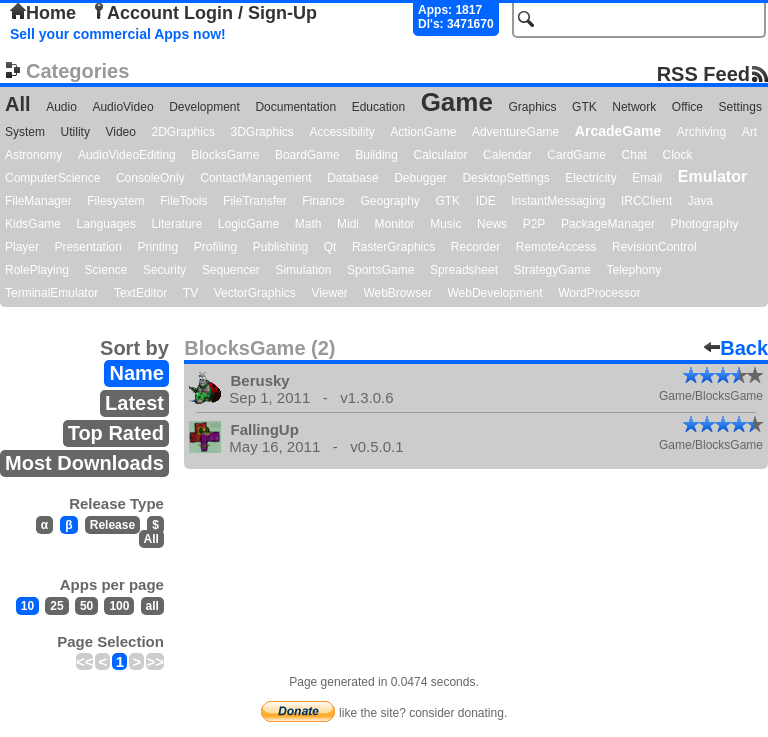  I want to click on Game, so click(457, 102).